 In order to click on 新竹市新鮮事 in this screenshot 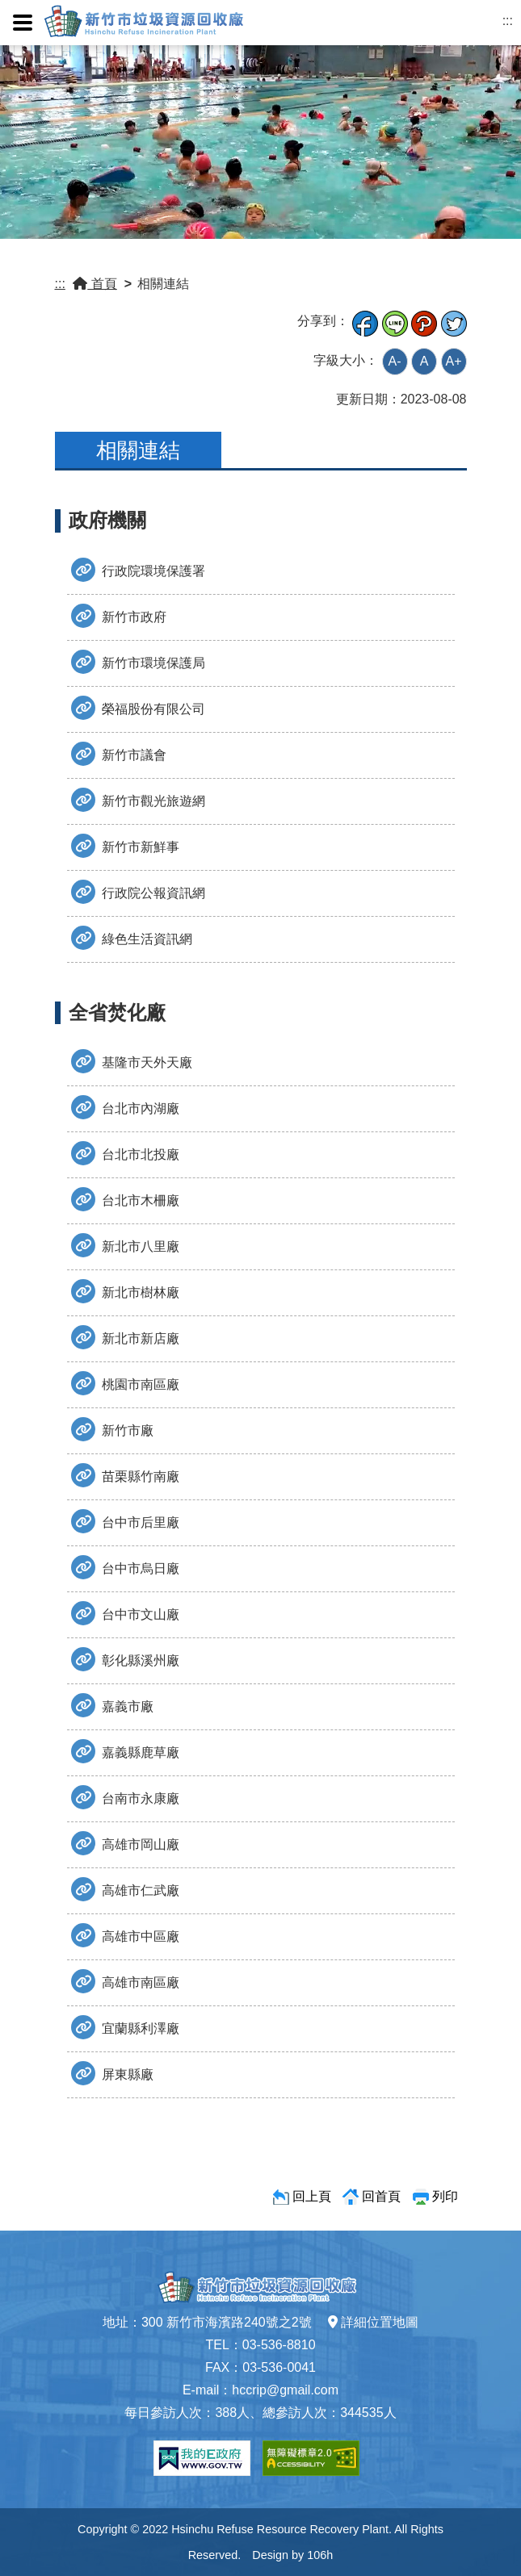, I will do `click(125, 846)`.